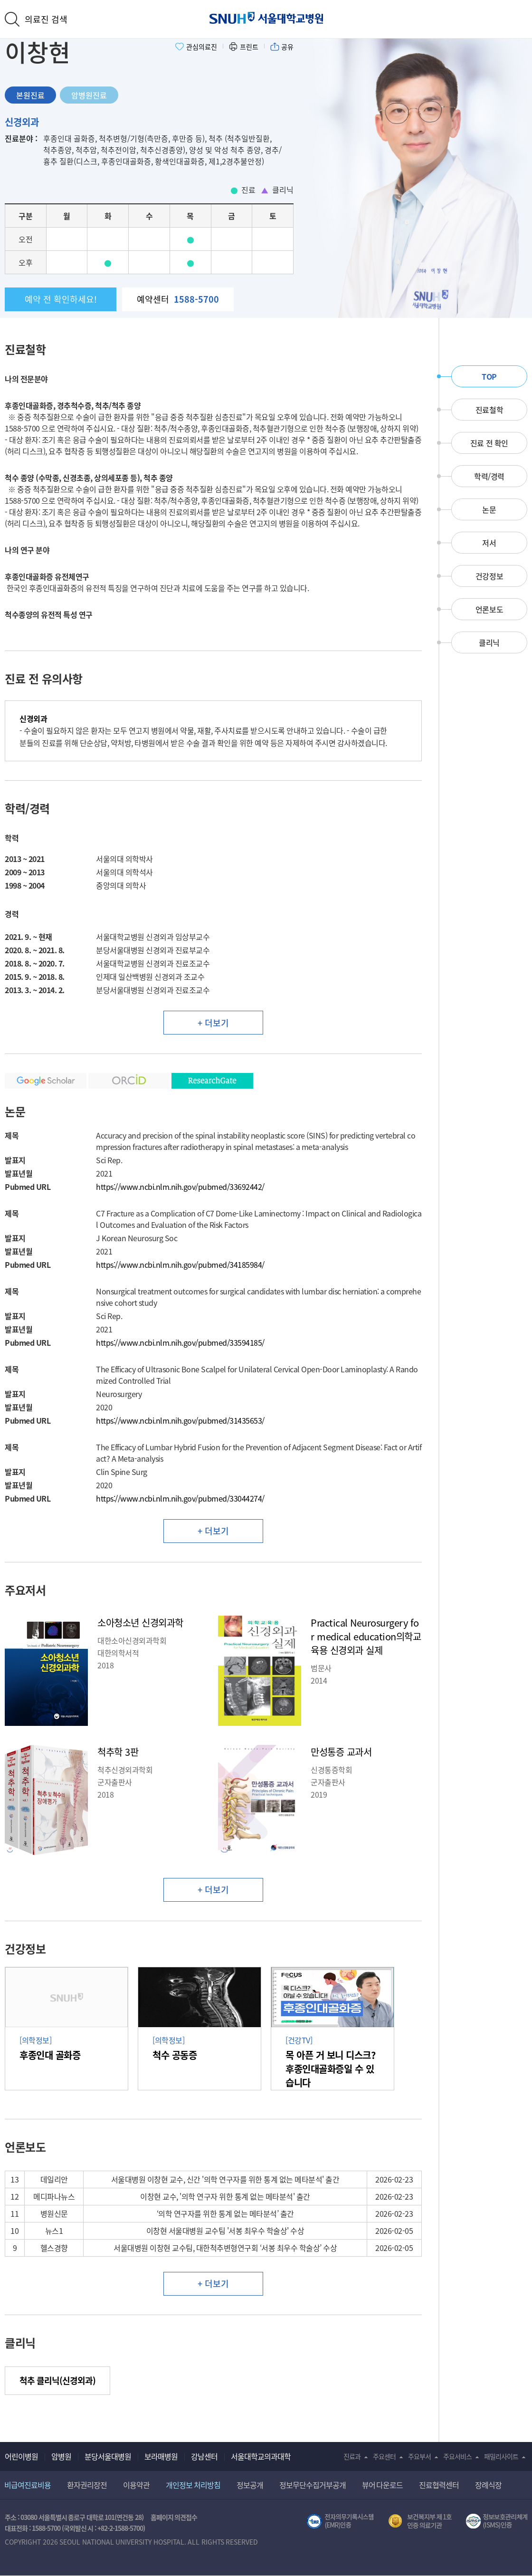  I want to click on 분당서울대병원, so click(108, 2456).